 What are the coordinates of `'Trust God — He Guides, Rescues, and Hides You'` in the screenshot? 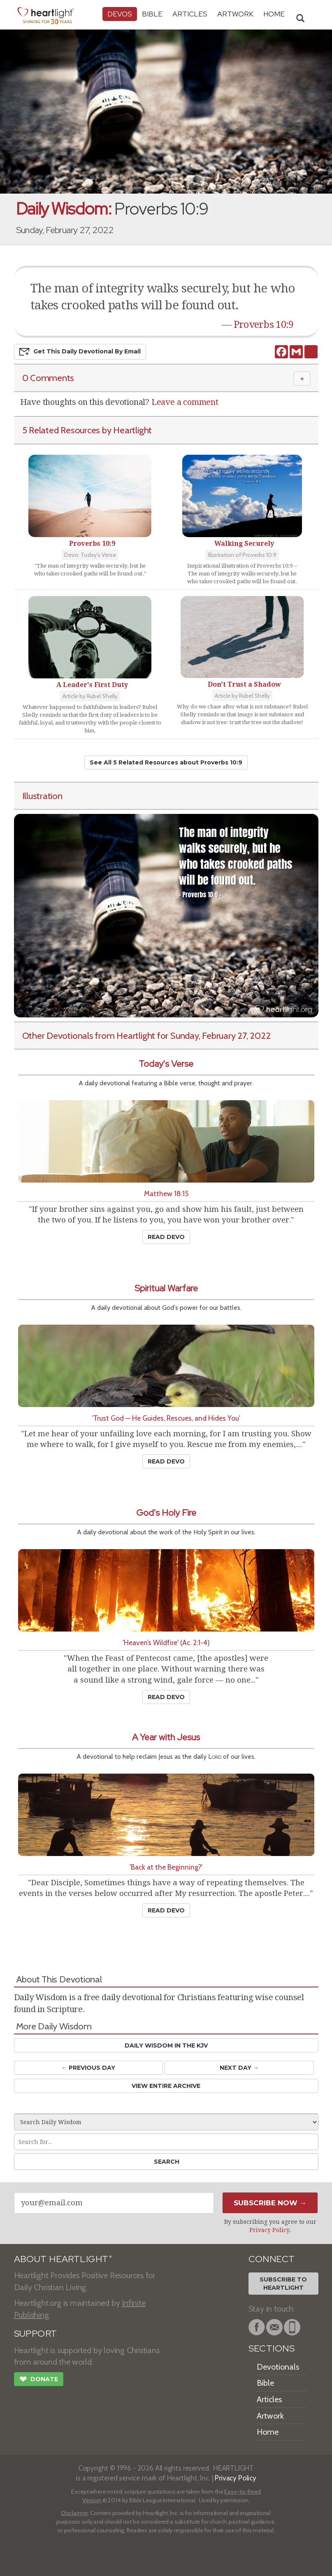 It's located at (166, 1418).